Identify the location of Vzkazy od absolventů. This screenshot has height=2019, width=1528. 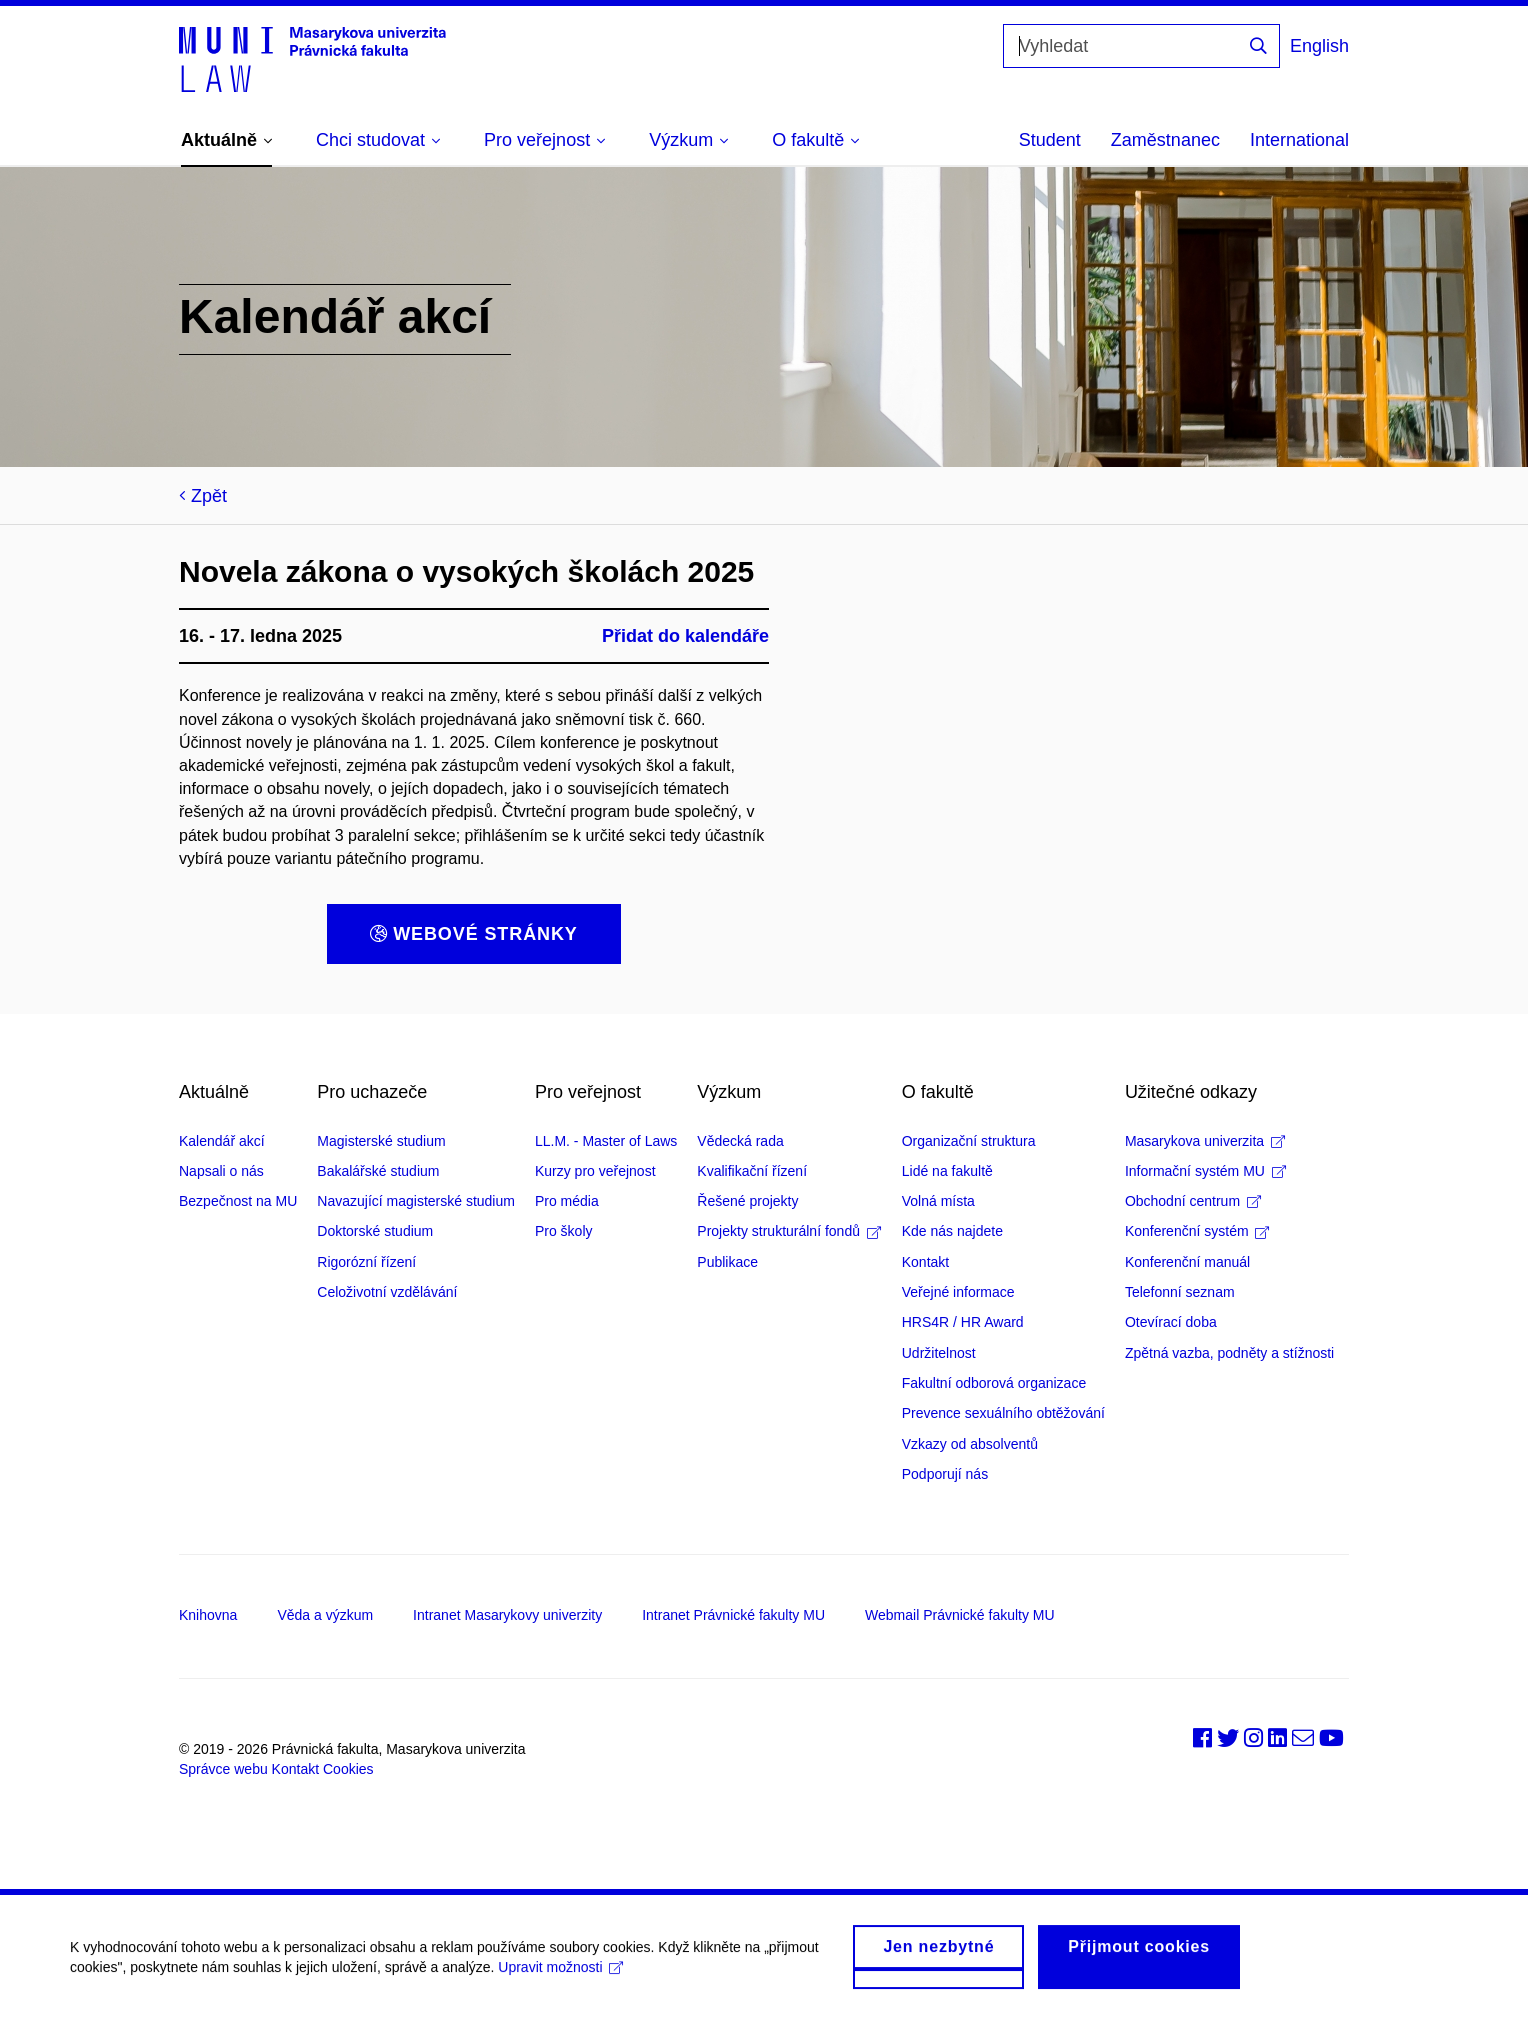
(970, 1444).